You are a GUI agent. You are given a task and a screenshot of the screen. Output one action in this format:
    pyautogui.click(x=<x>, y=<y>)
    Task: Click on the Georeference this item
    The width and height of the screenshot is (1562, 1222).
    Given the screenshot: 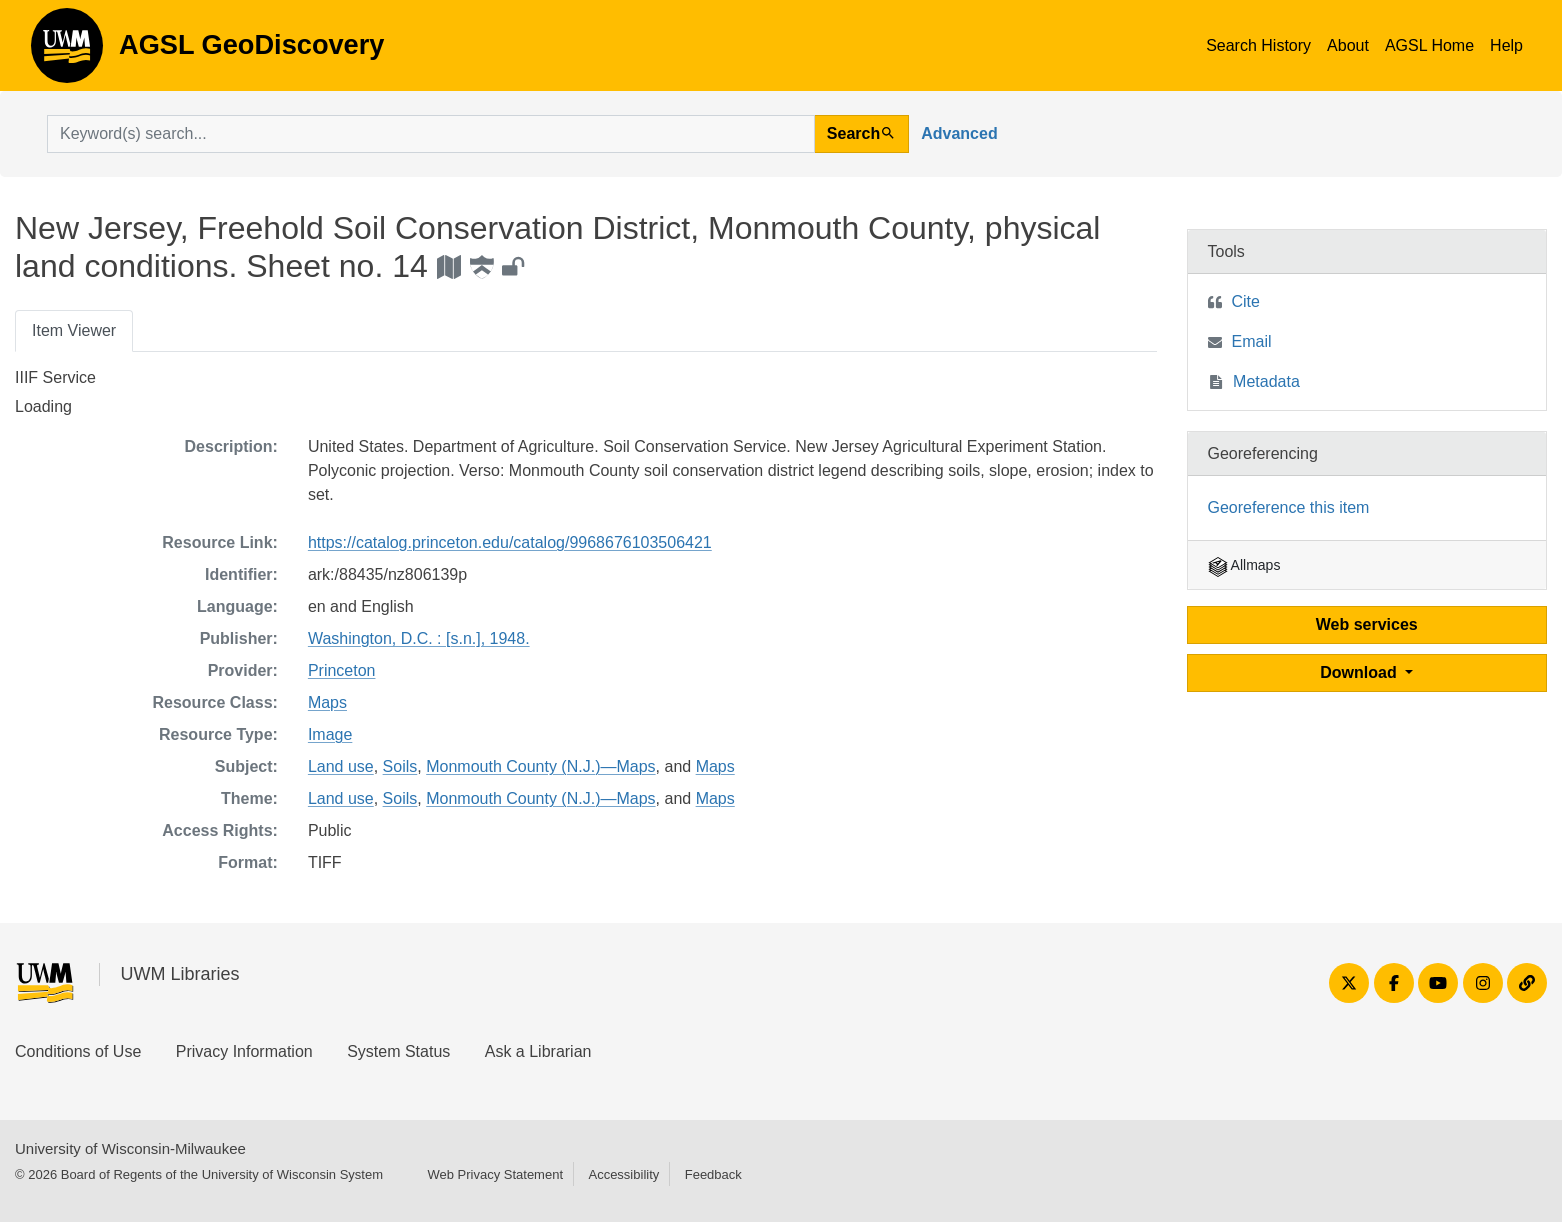 What is the action you would take?
    pyautogui.click(x=1289, y=507)
    